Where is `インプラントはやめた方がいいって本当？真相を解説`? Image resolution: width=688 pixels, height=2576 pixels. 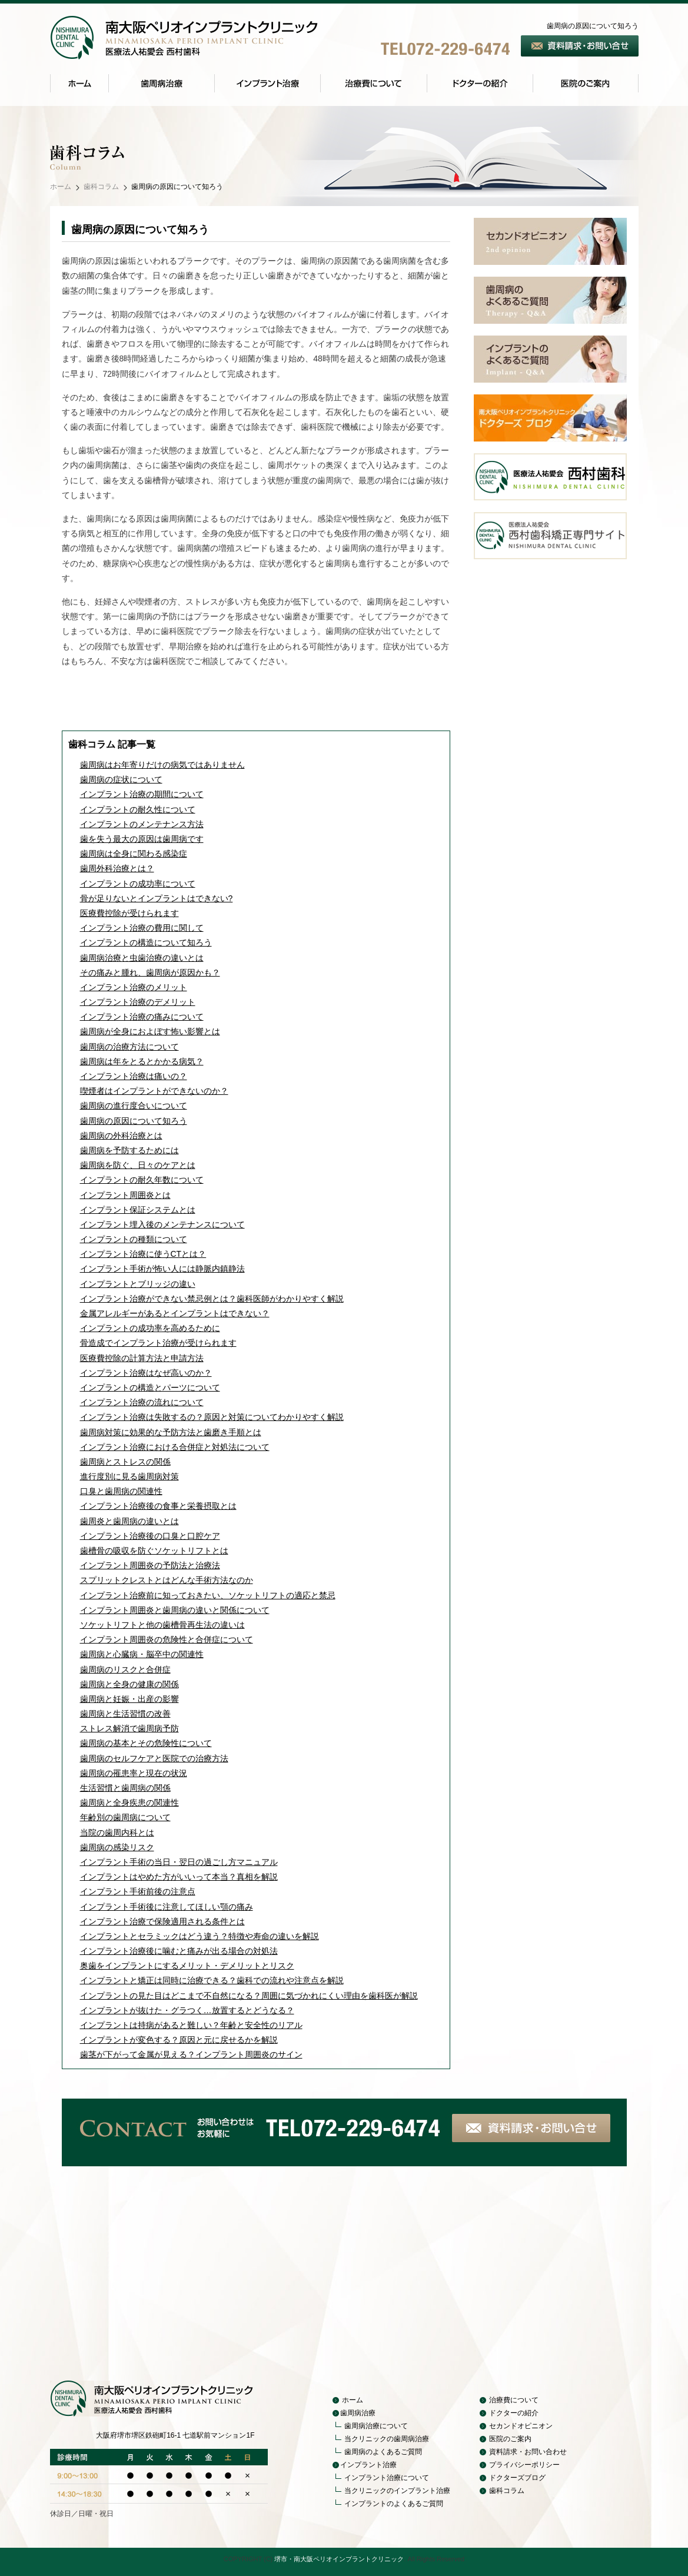 インプラントはやめた方がいいって本当？真相を解説 is located at coordinates (179, 1876).